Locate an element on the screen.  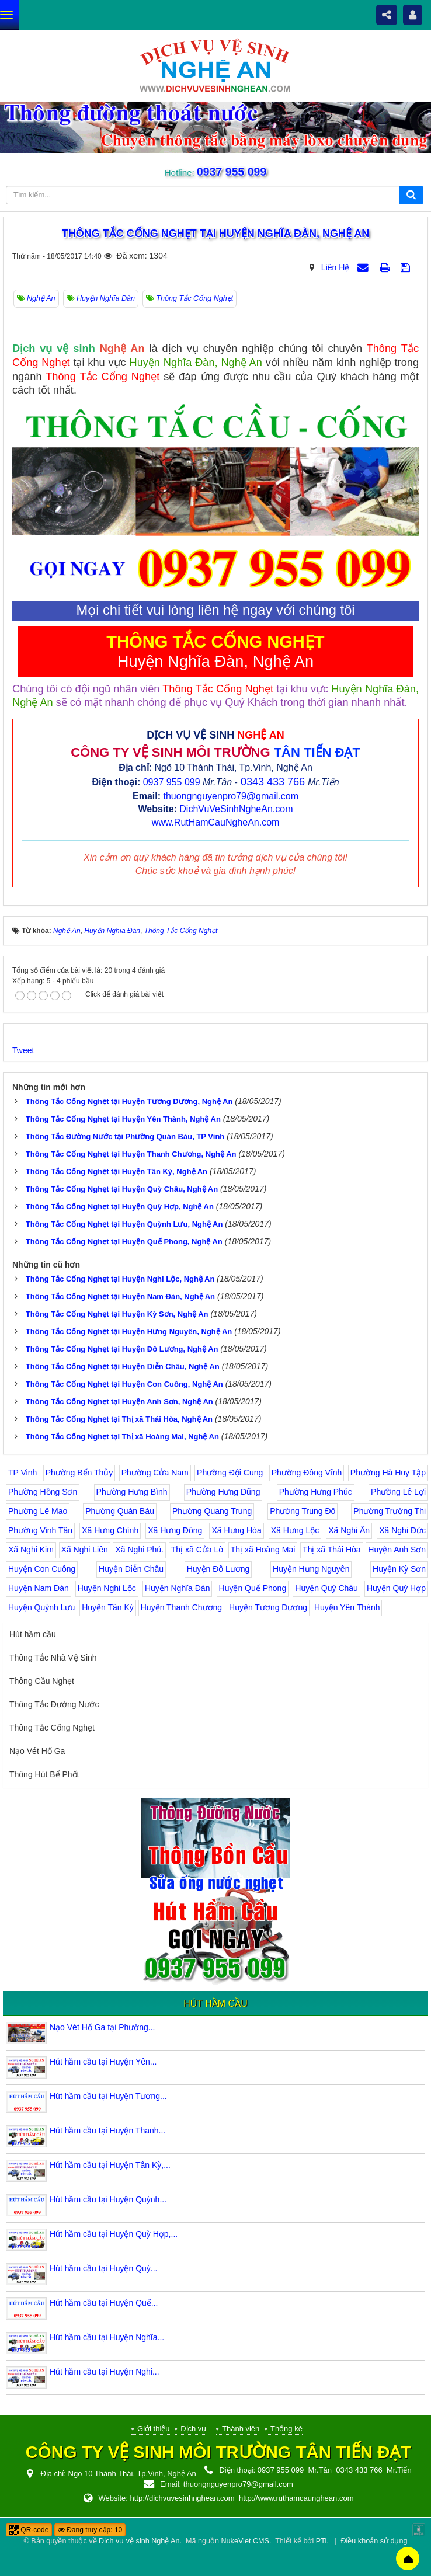
Xã Hưng Hòa is located at coordinates (236, 1530).